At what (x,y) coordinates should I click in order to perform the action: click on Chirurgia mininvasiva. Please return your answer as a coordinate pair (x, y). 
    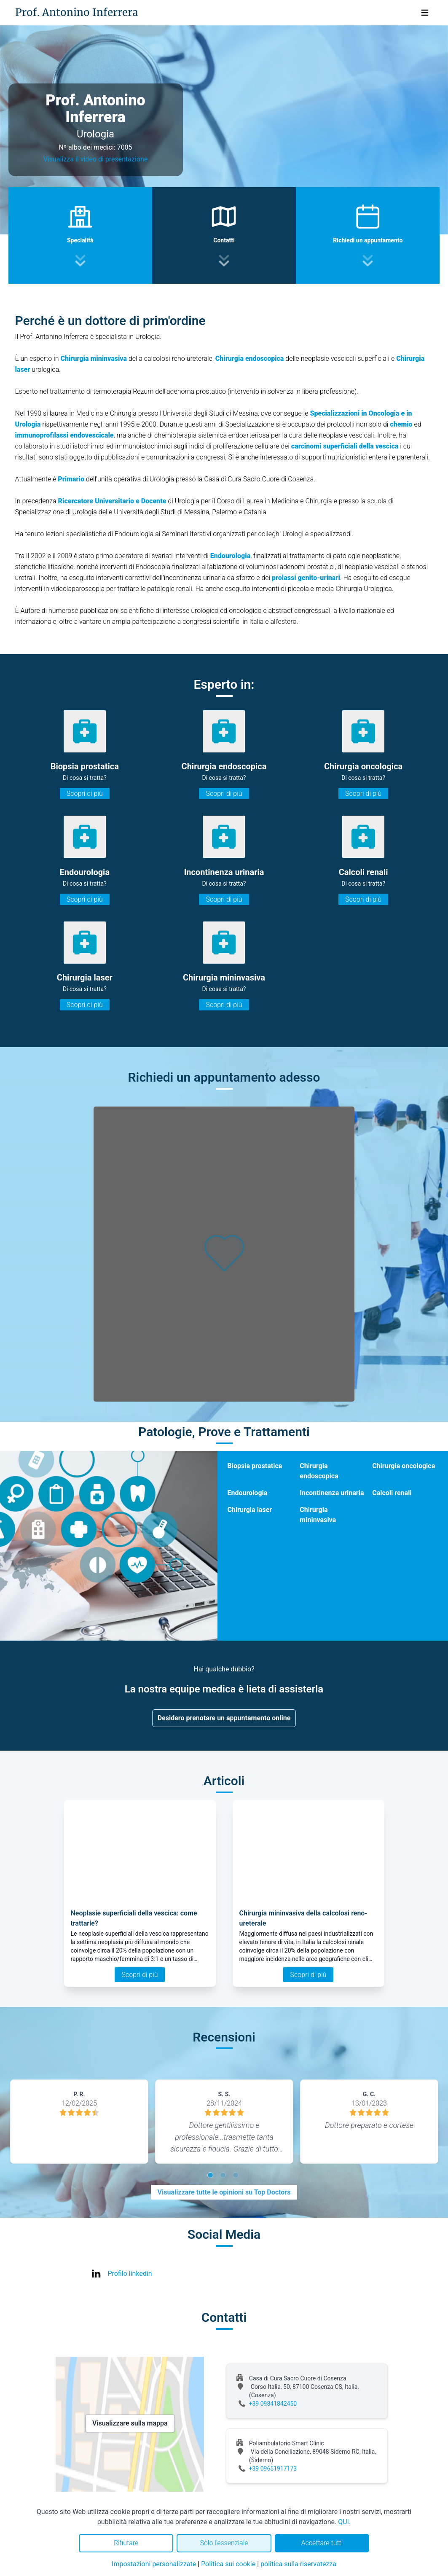
    Looking at the image, I should click on (318, 1515).